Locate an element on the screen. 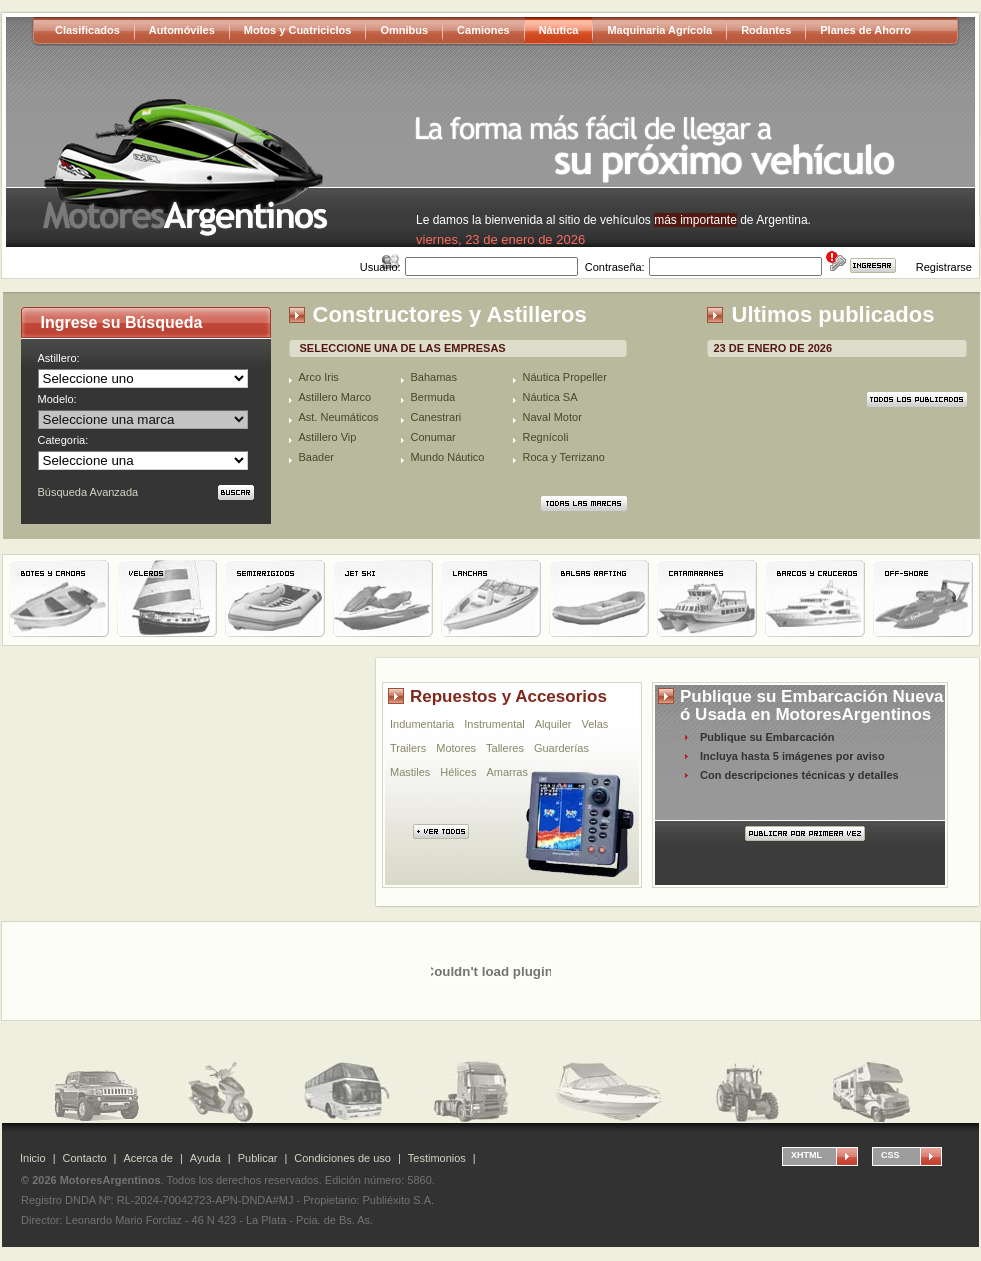  Contacto is located at coordinates (85, 1158).